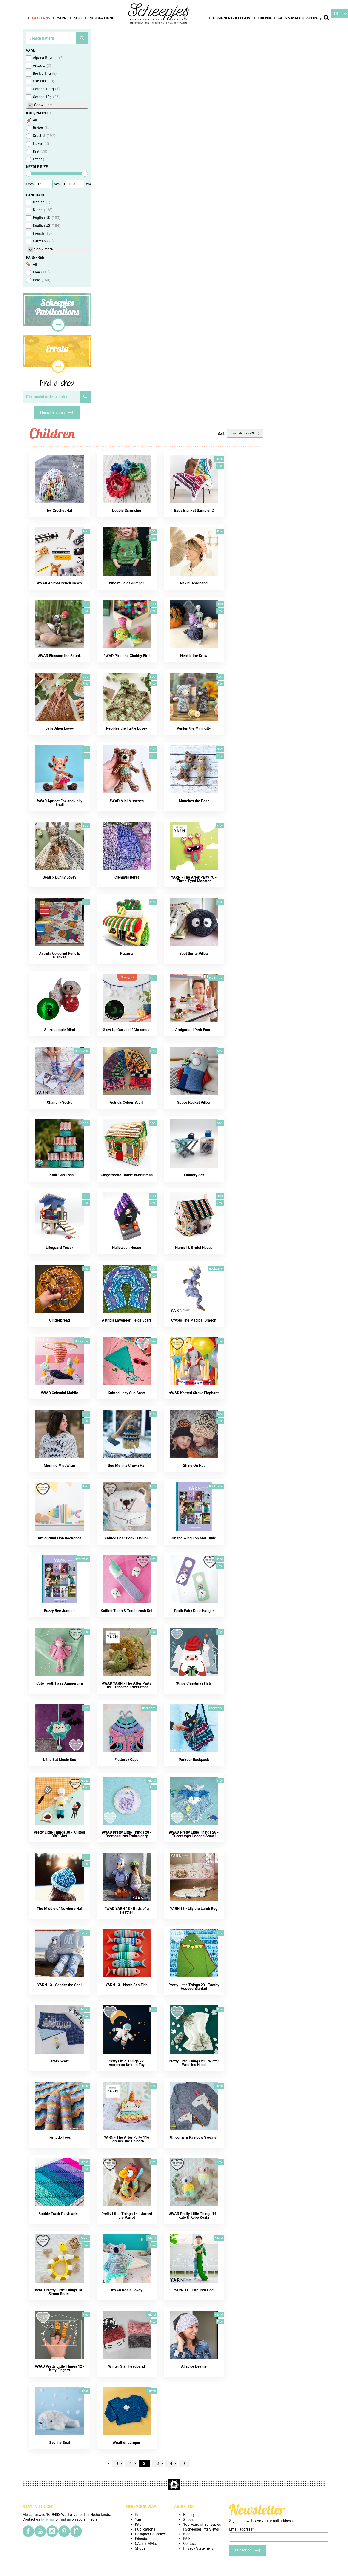  What do you see at coordinates (52, 2531) in the screenshot?
I see `[Instagram]` at bounding box center [52, 2531].